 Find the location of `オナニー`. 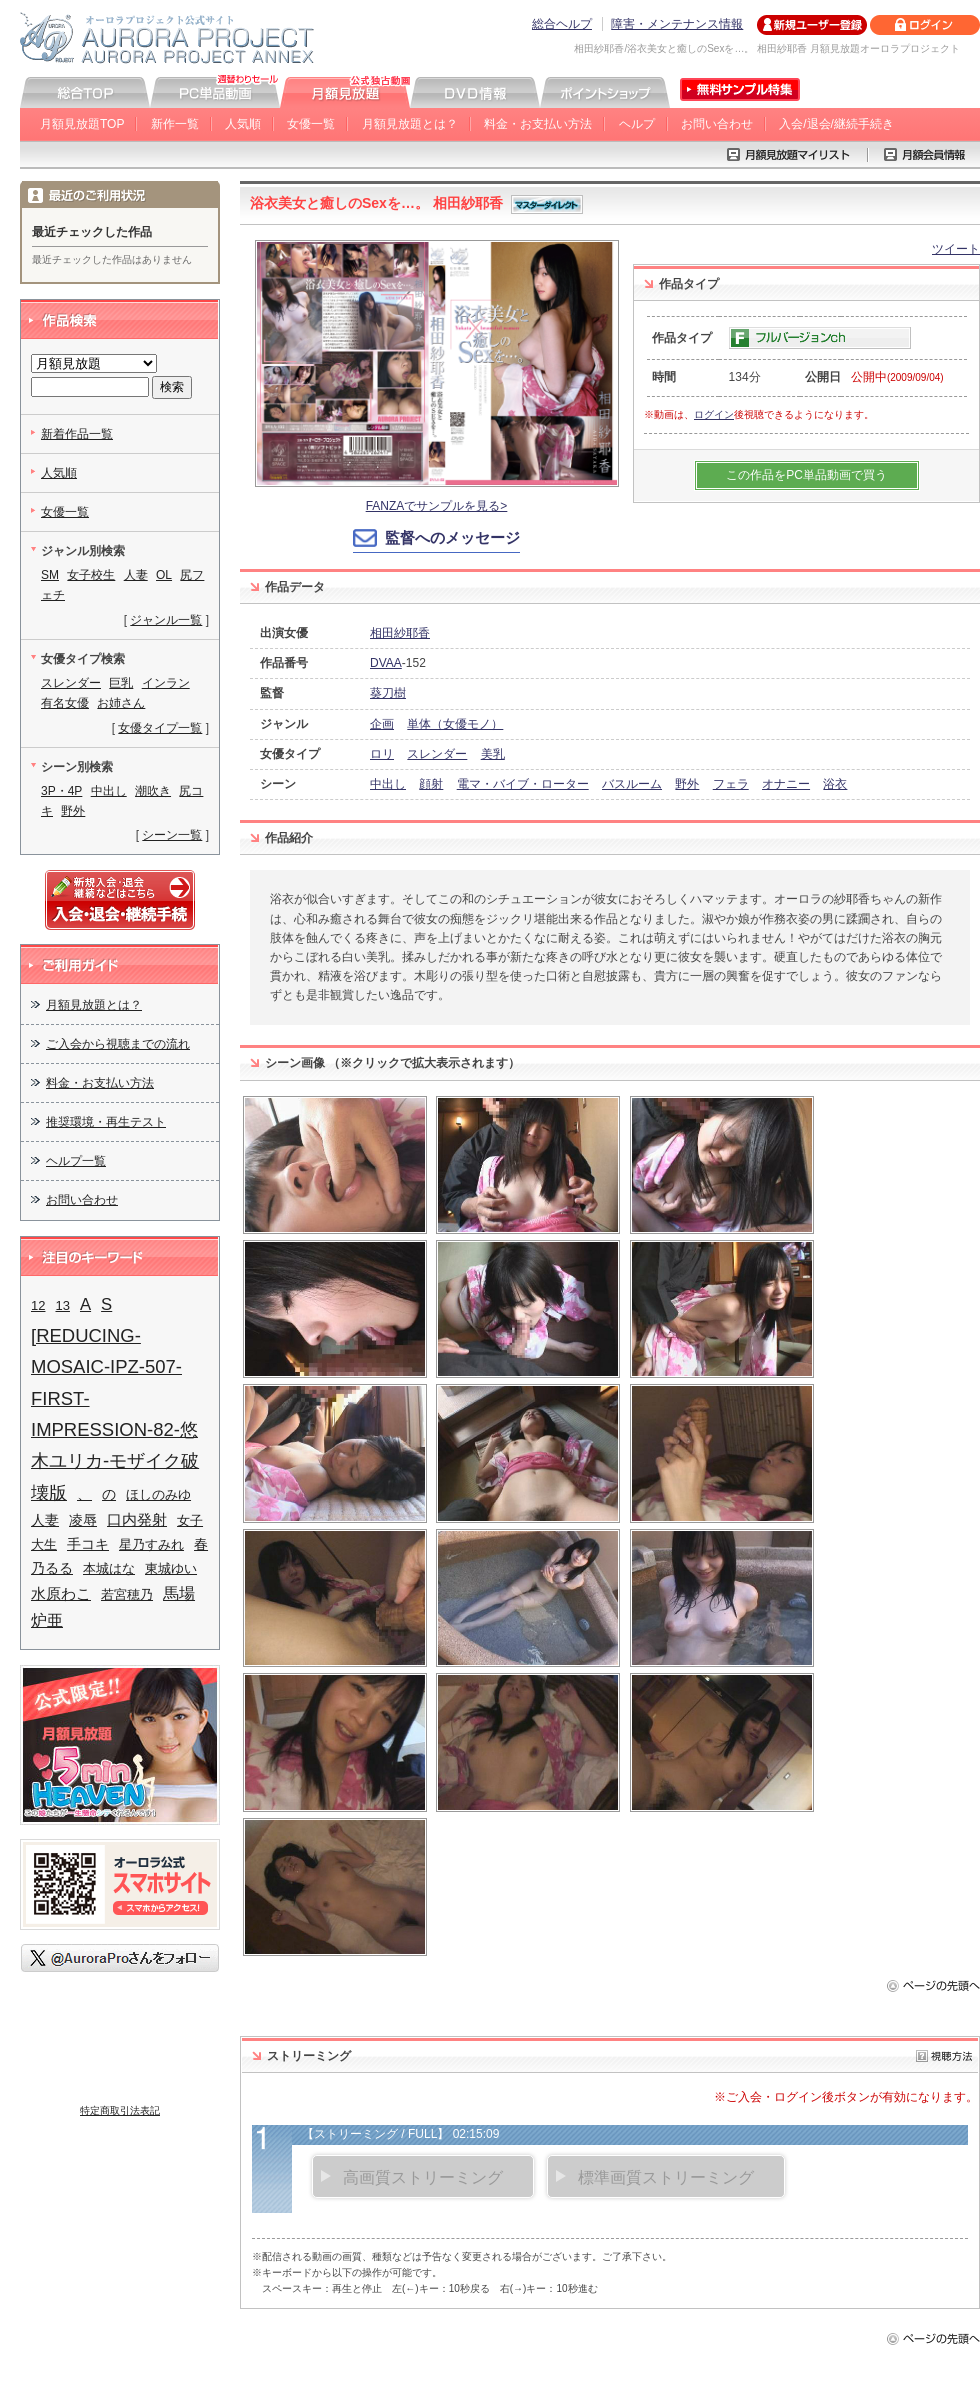

オナニー is located at coordinates (786, 784).